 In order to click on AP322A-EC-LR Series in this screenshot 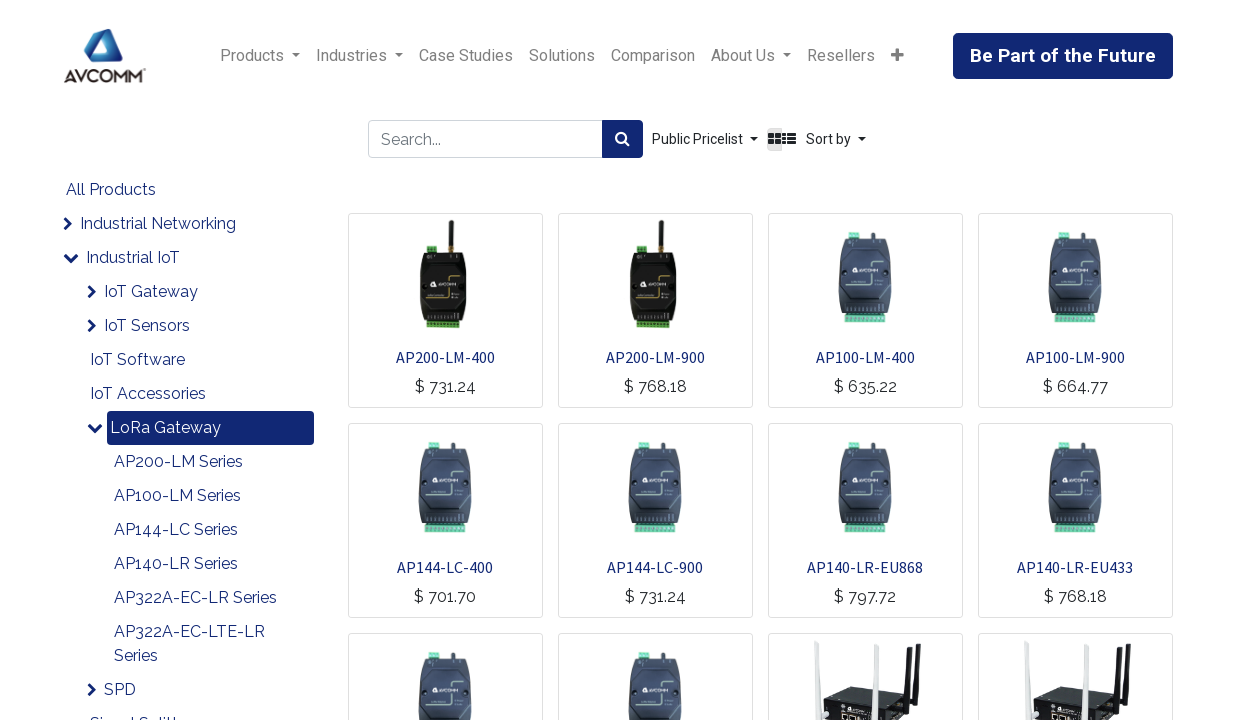, I will do `click(195, 597)`.